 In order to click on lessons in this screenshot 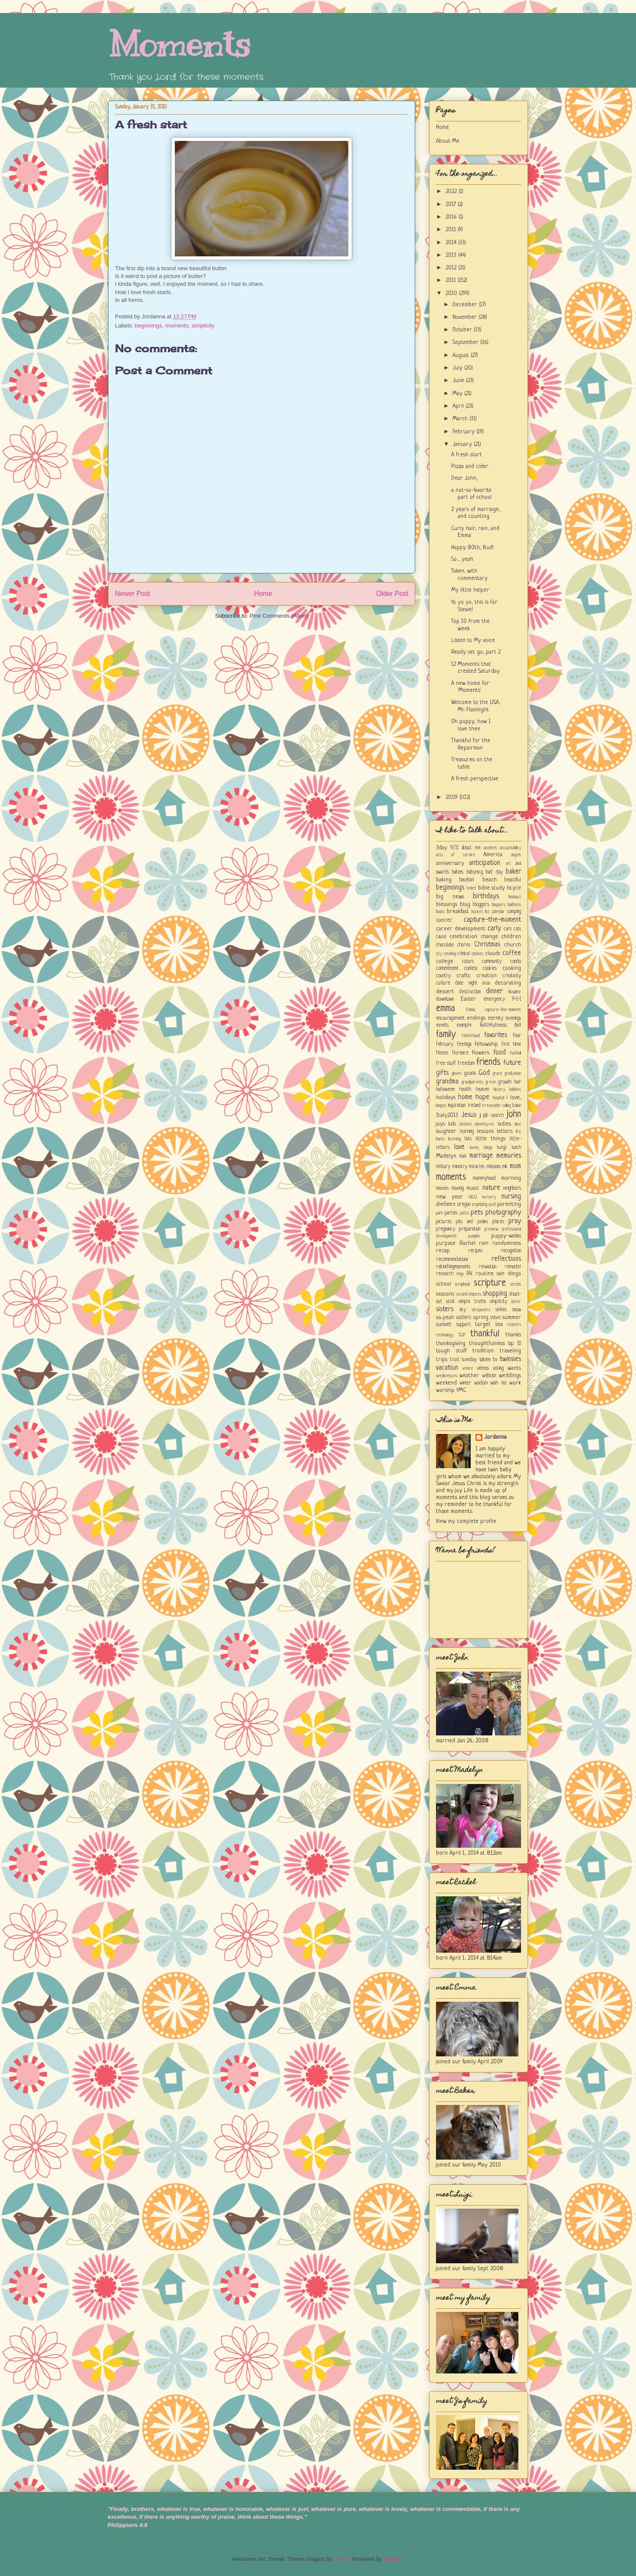, I will do `click(485, 1131)`.